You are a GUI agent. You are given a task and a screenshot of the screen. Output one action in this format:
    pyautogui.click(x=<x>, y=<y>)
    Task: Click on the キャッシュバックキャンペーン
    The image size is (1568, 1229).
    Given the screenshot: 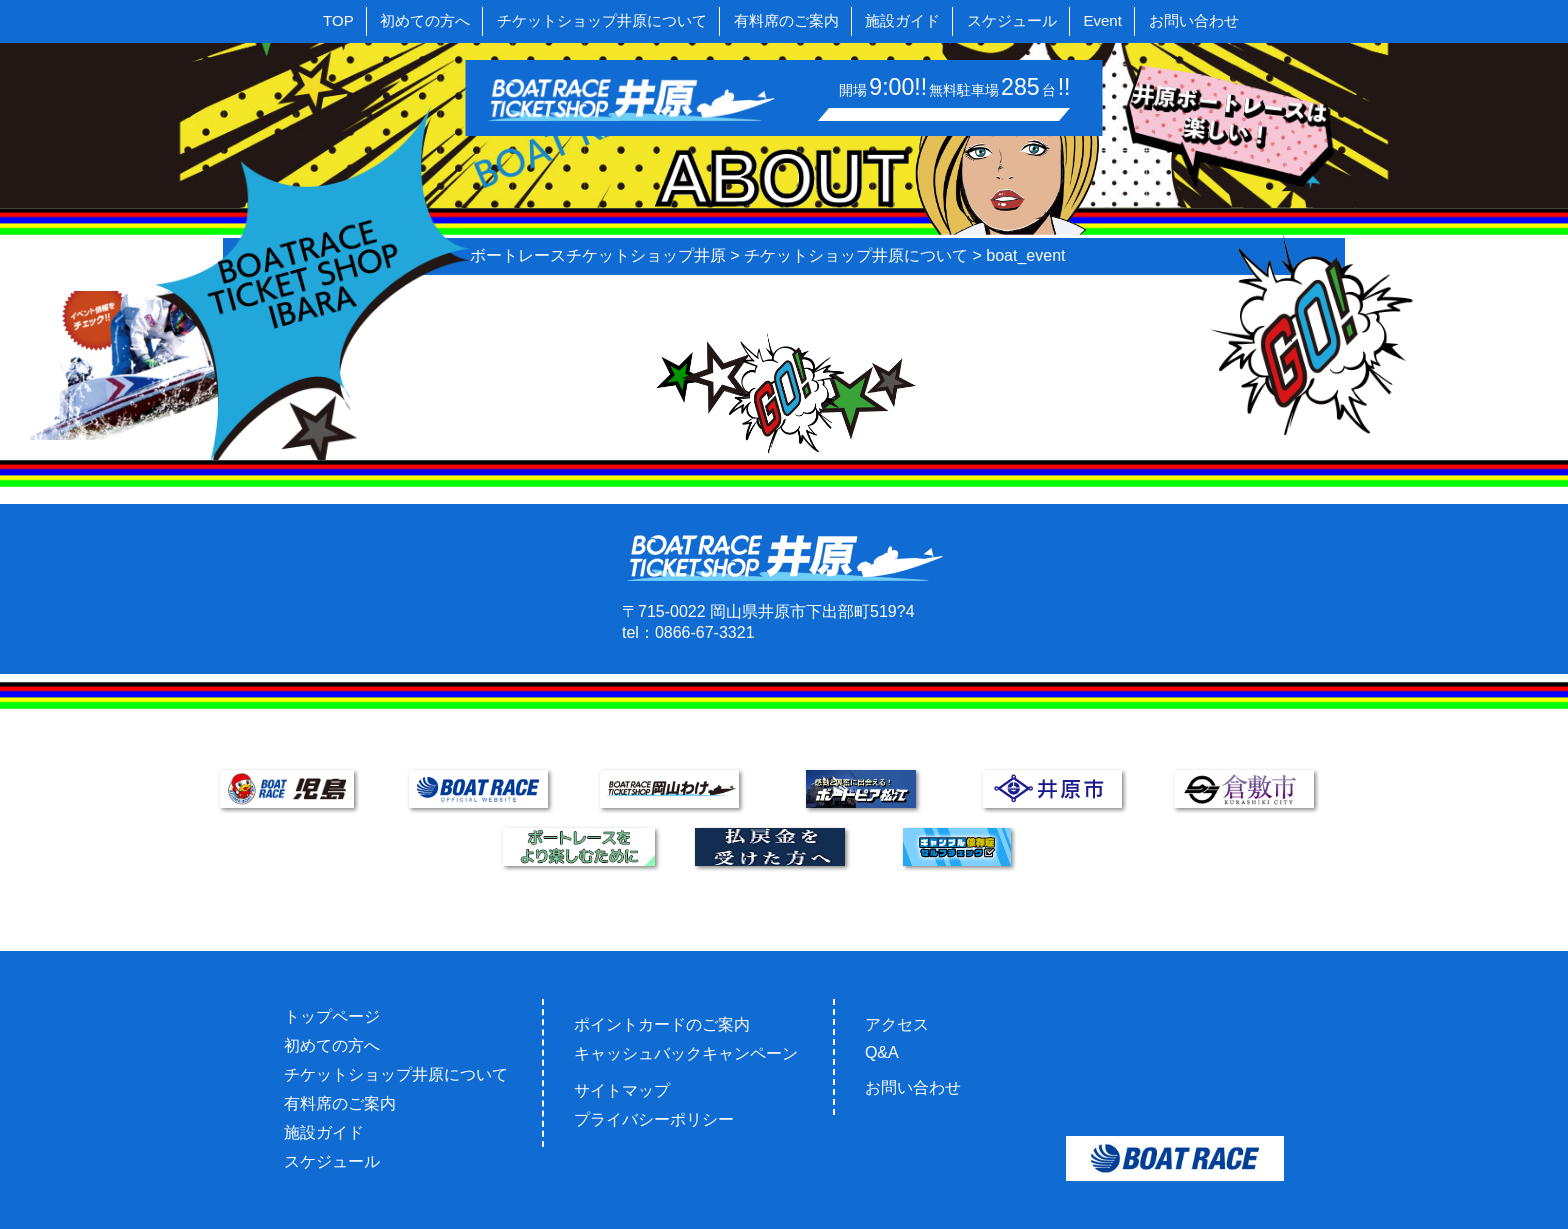 What is the action you would take?
    pyautogui.click(x=686, y=1053)
    